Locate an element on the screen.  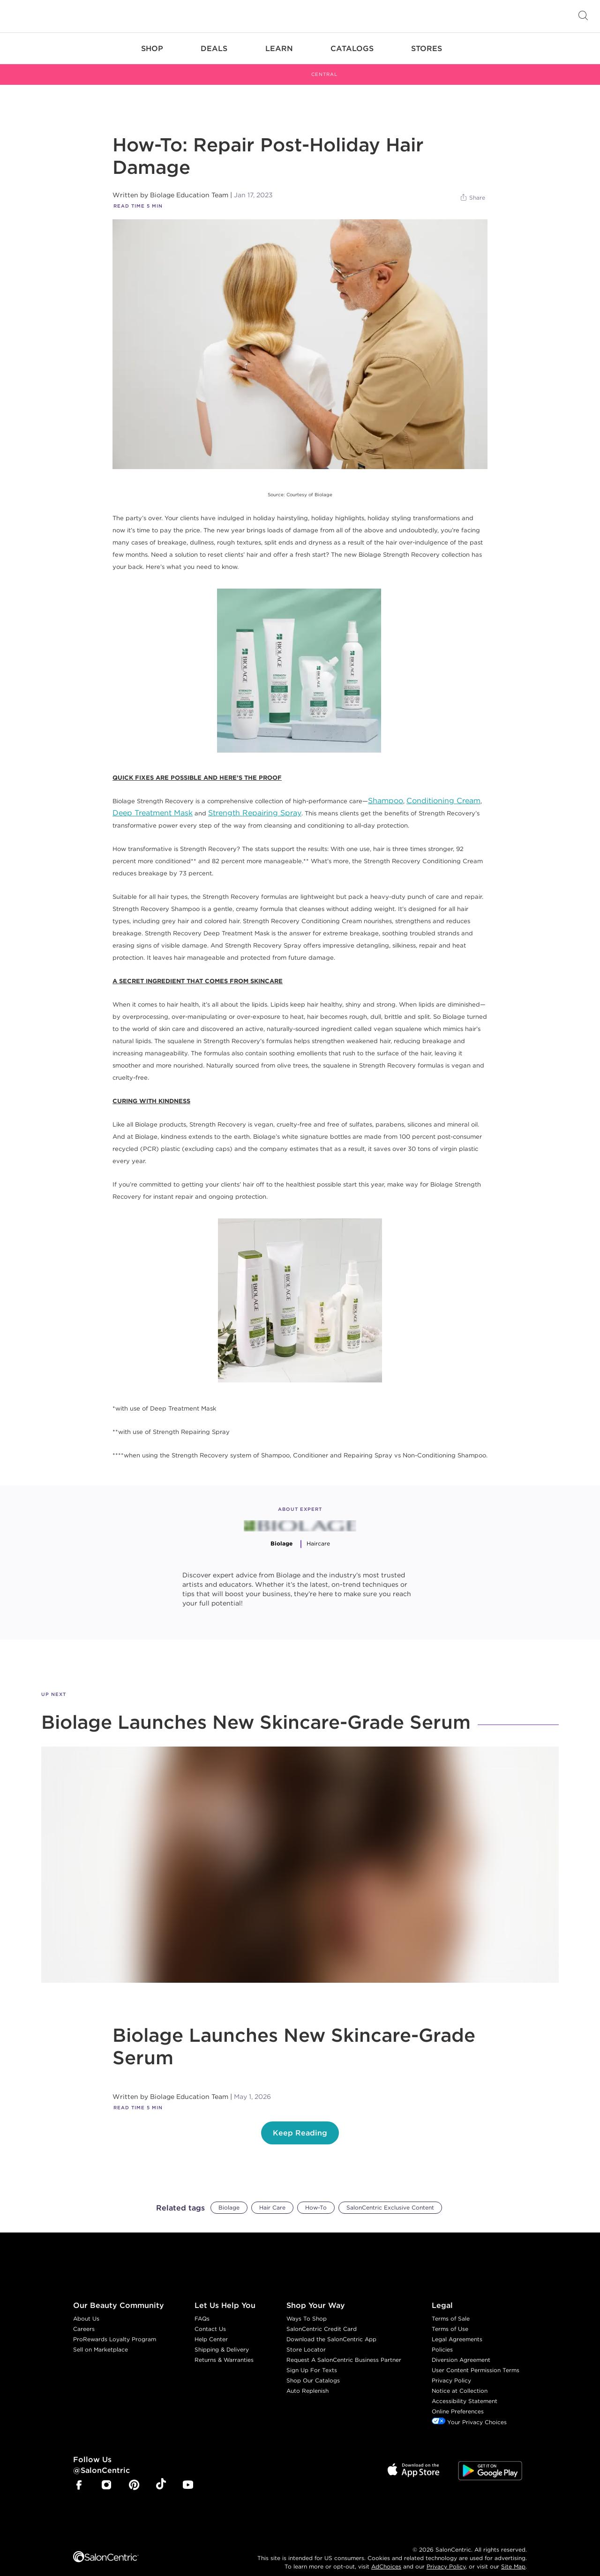
Ways To Shop is located at coordinates (306, 2308).